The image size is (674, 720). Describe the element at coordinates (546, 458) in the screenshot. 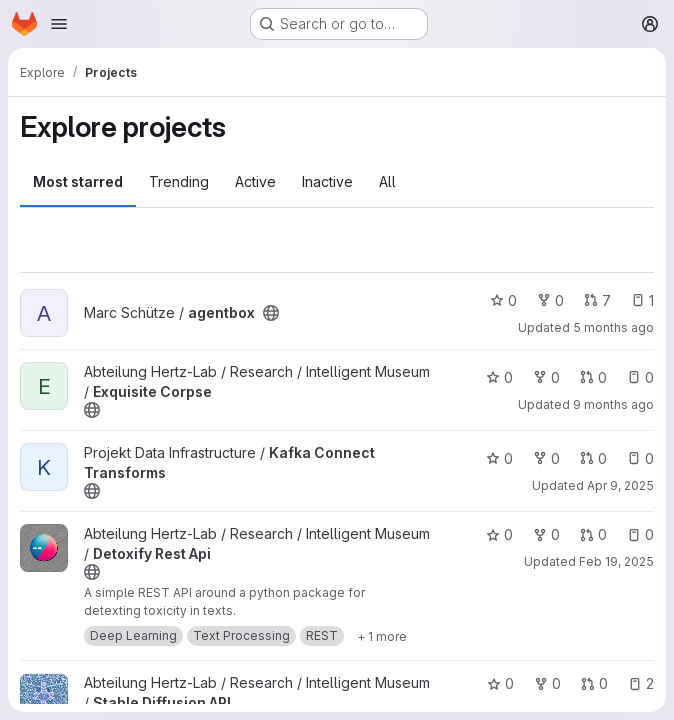

I see `0 [Kafka Connect Transforms has 0 forks]` at that location.